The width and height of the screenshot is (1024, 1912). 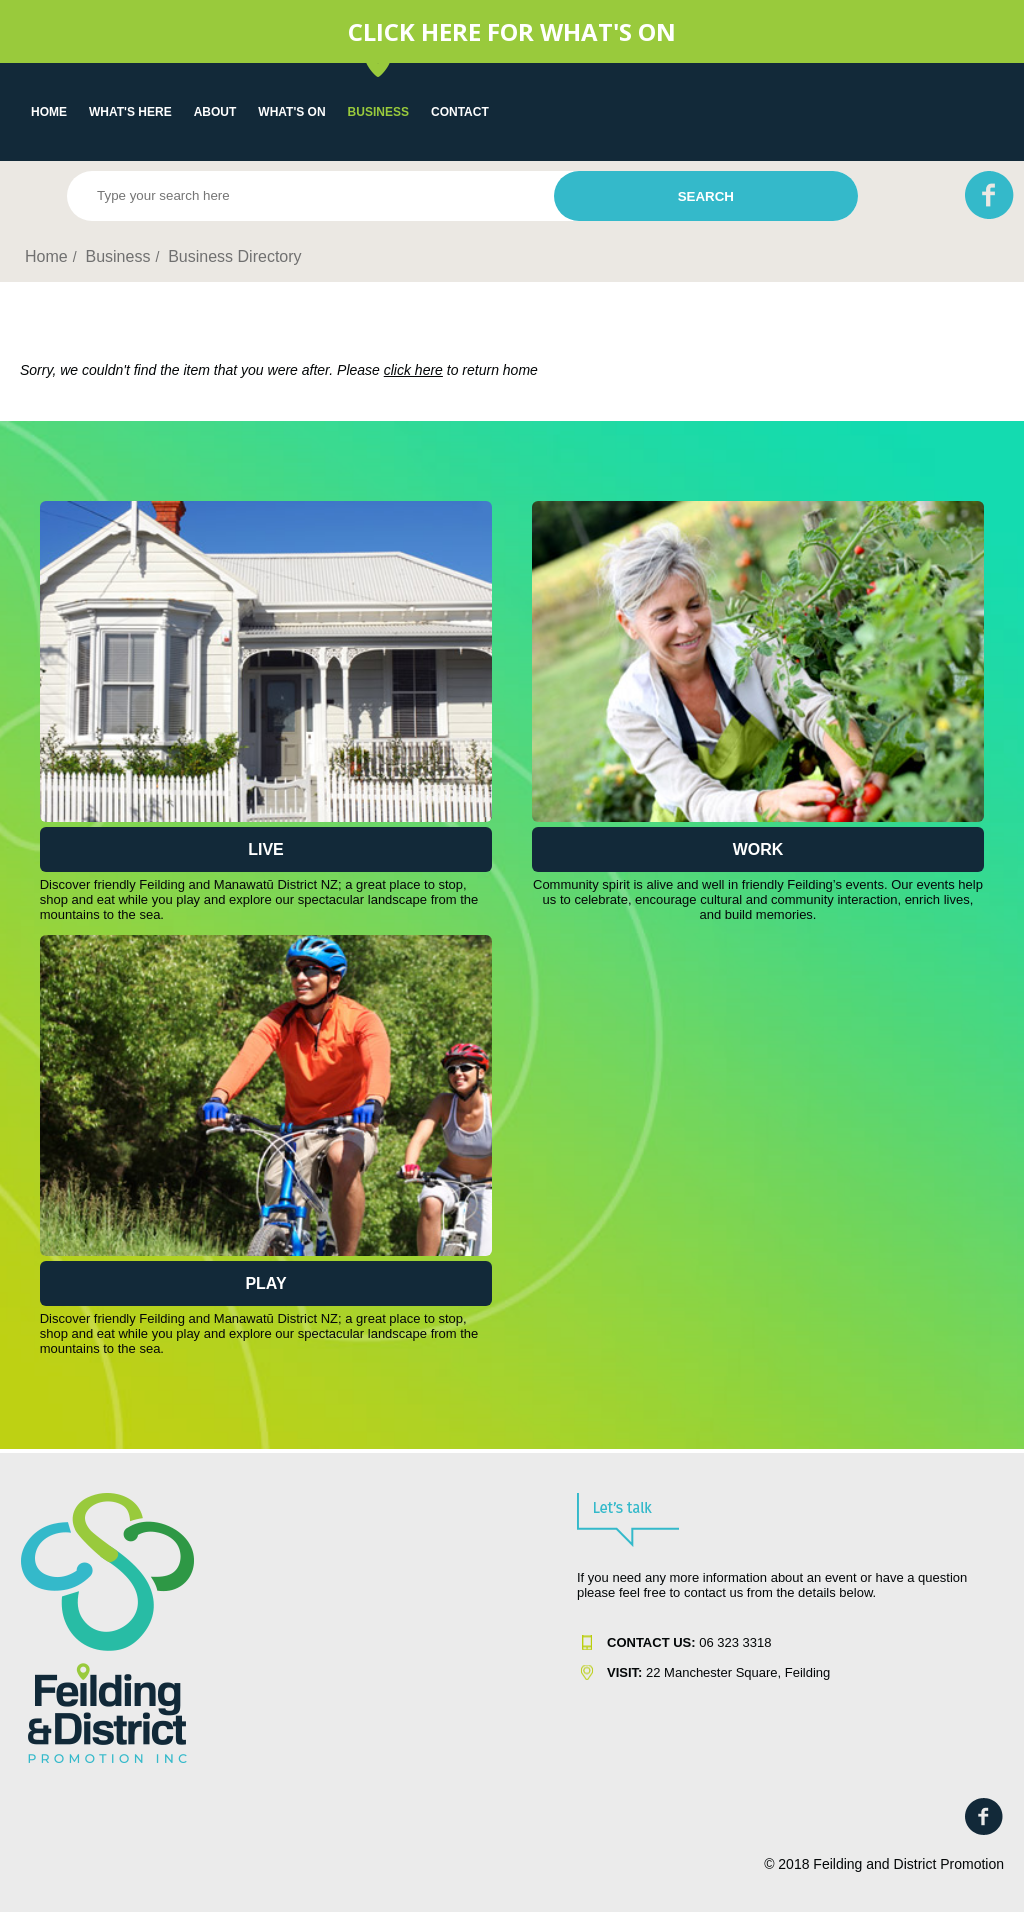 I want to click on WHAT'S ON, so click(x=291, y=112).